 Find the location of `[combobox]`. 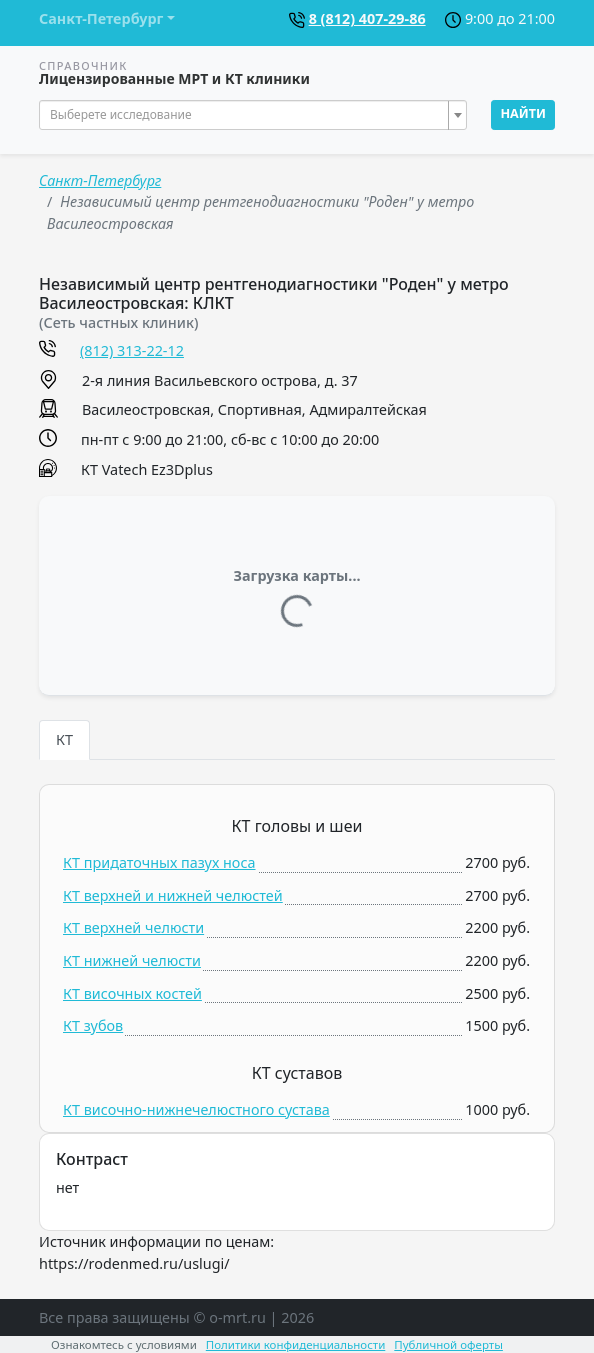

[combobox] is located at coordinates (253, 115).